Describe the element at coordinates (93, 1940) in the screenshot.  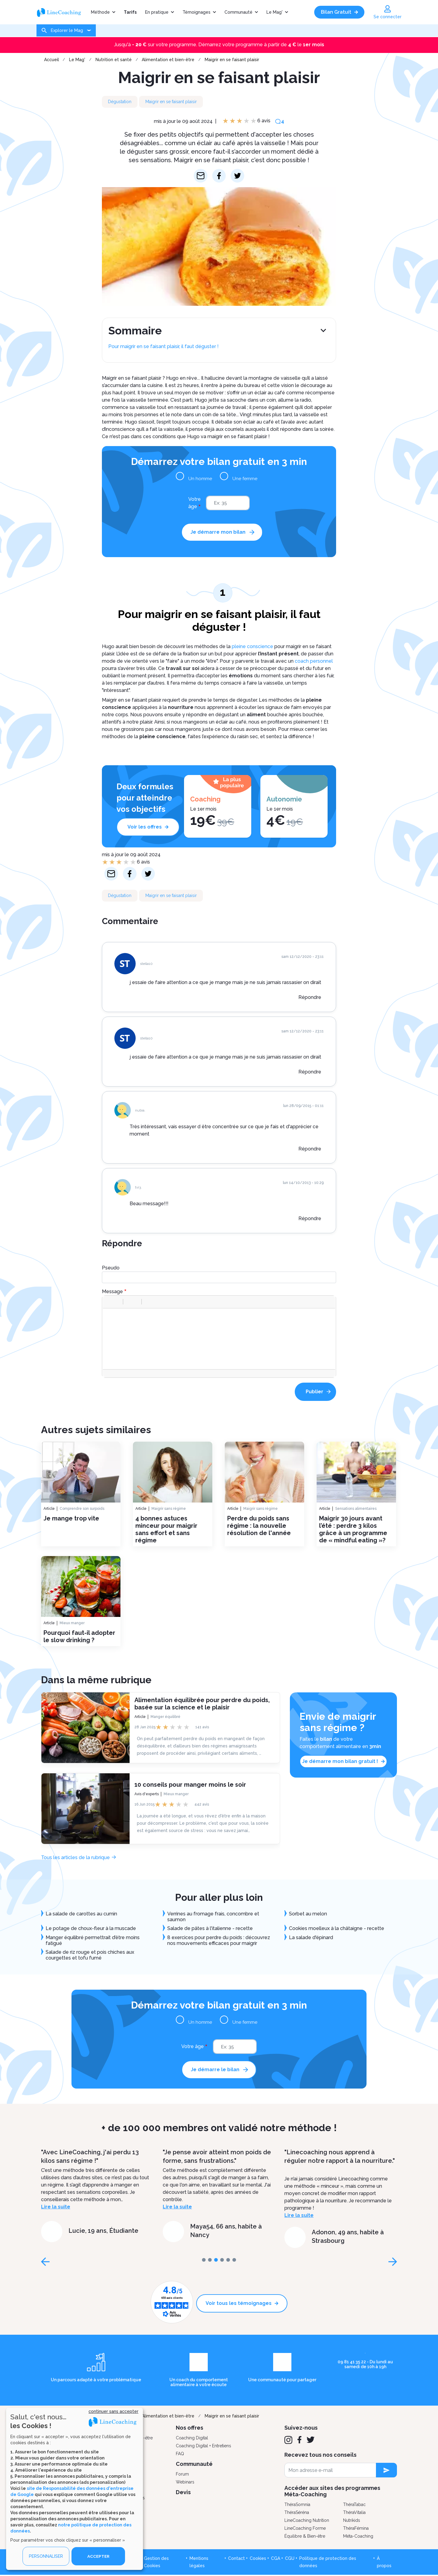
I see `Manger équilibré permettrait d’être moins fatigué` at that location.